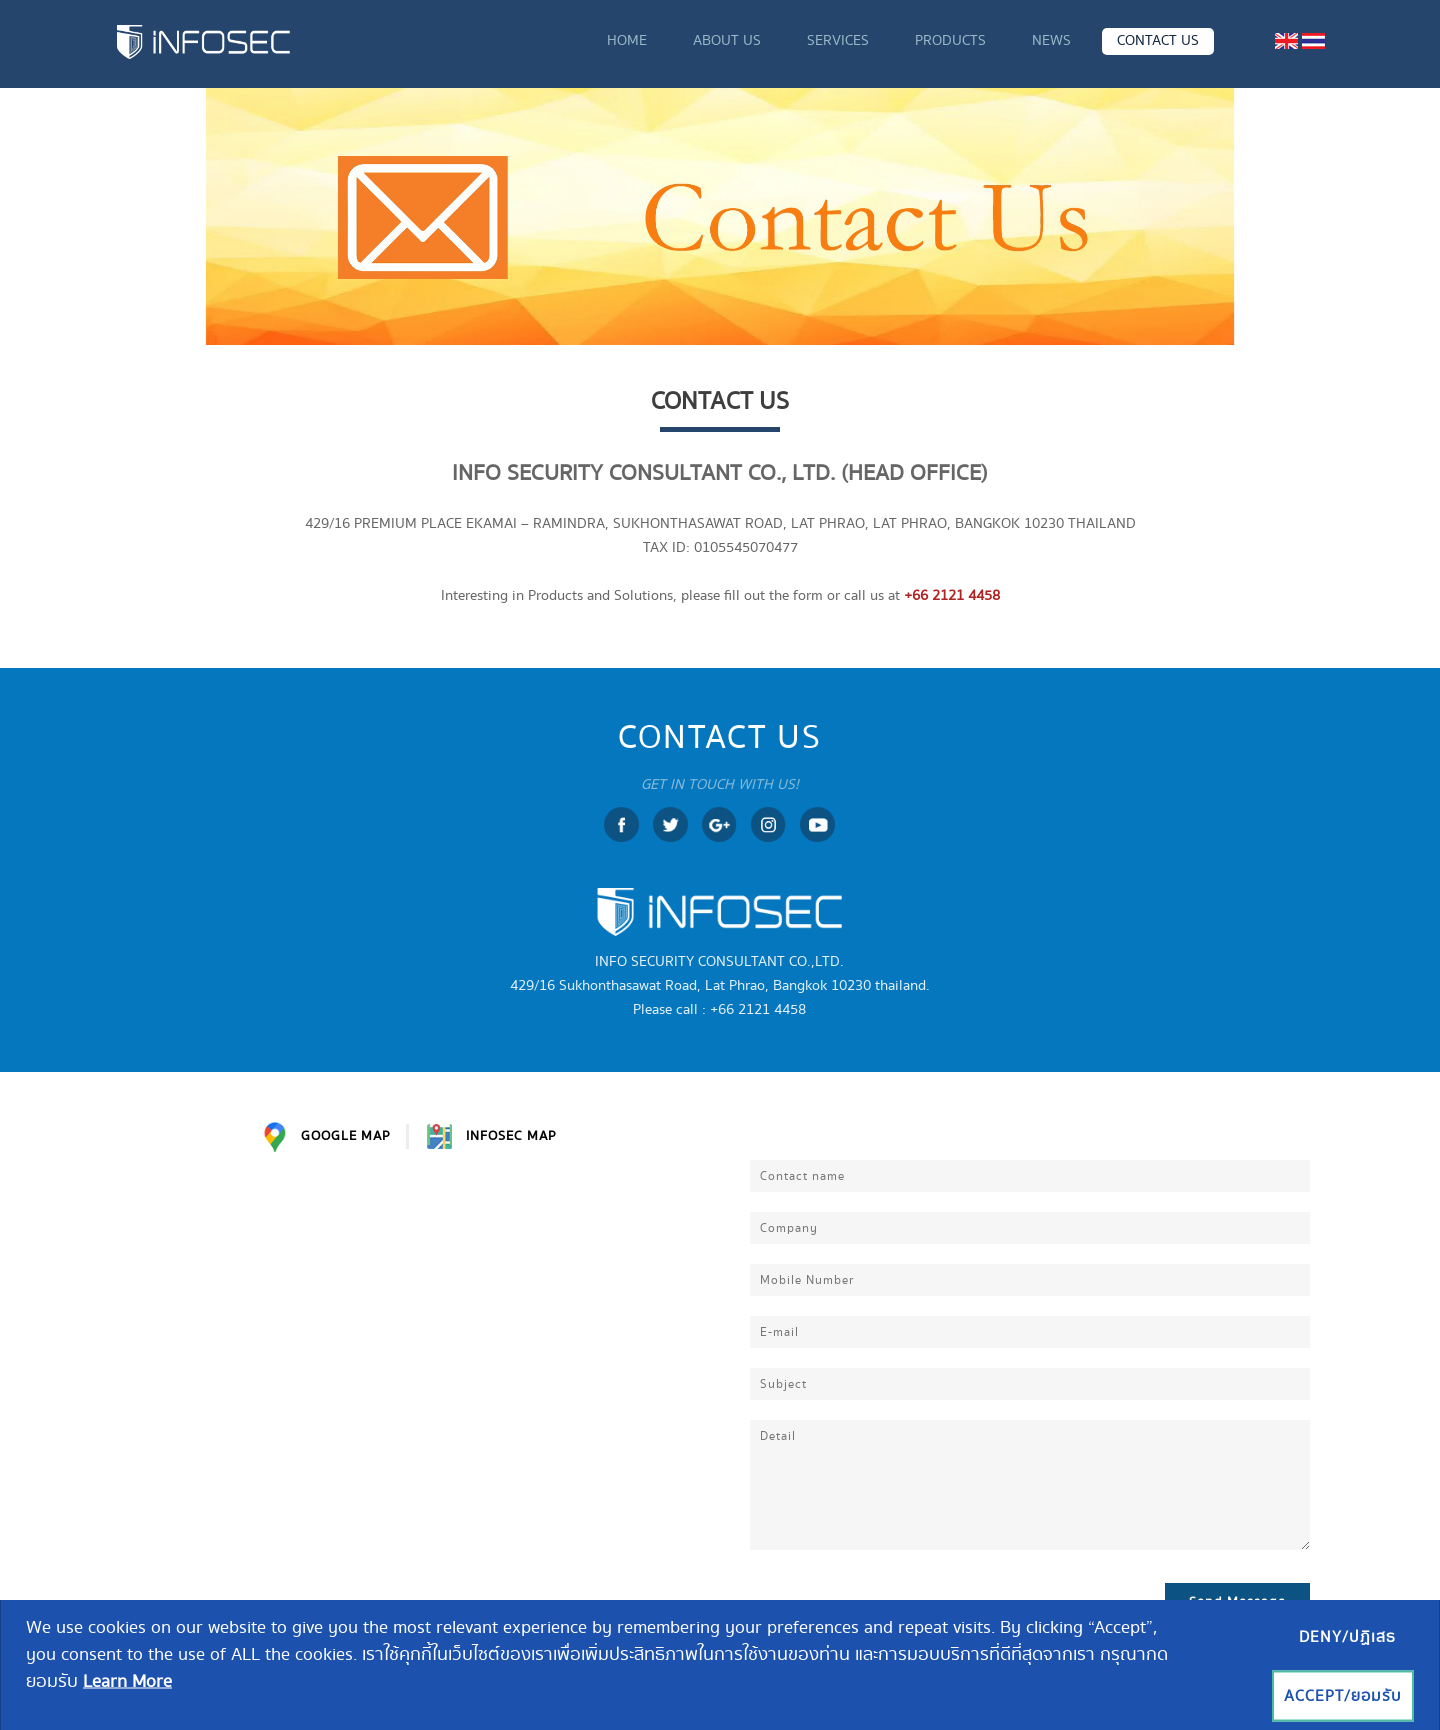 The image size is (1440, 1730). I want to click on PRODUCTS, so click(950, 41).